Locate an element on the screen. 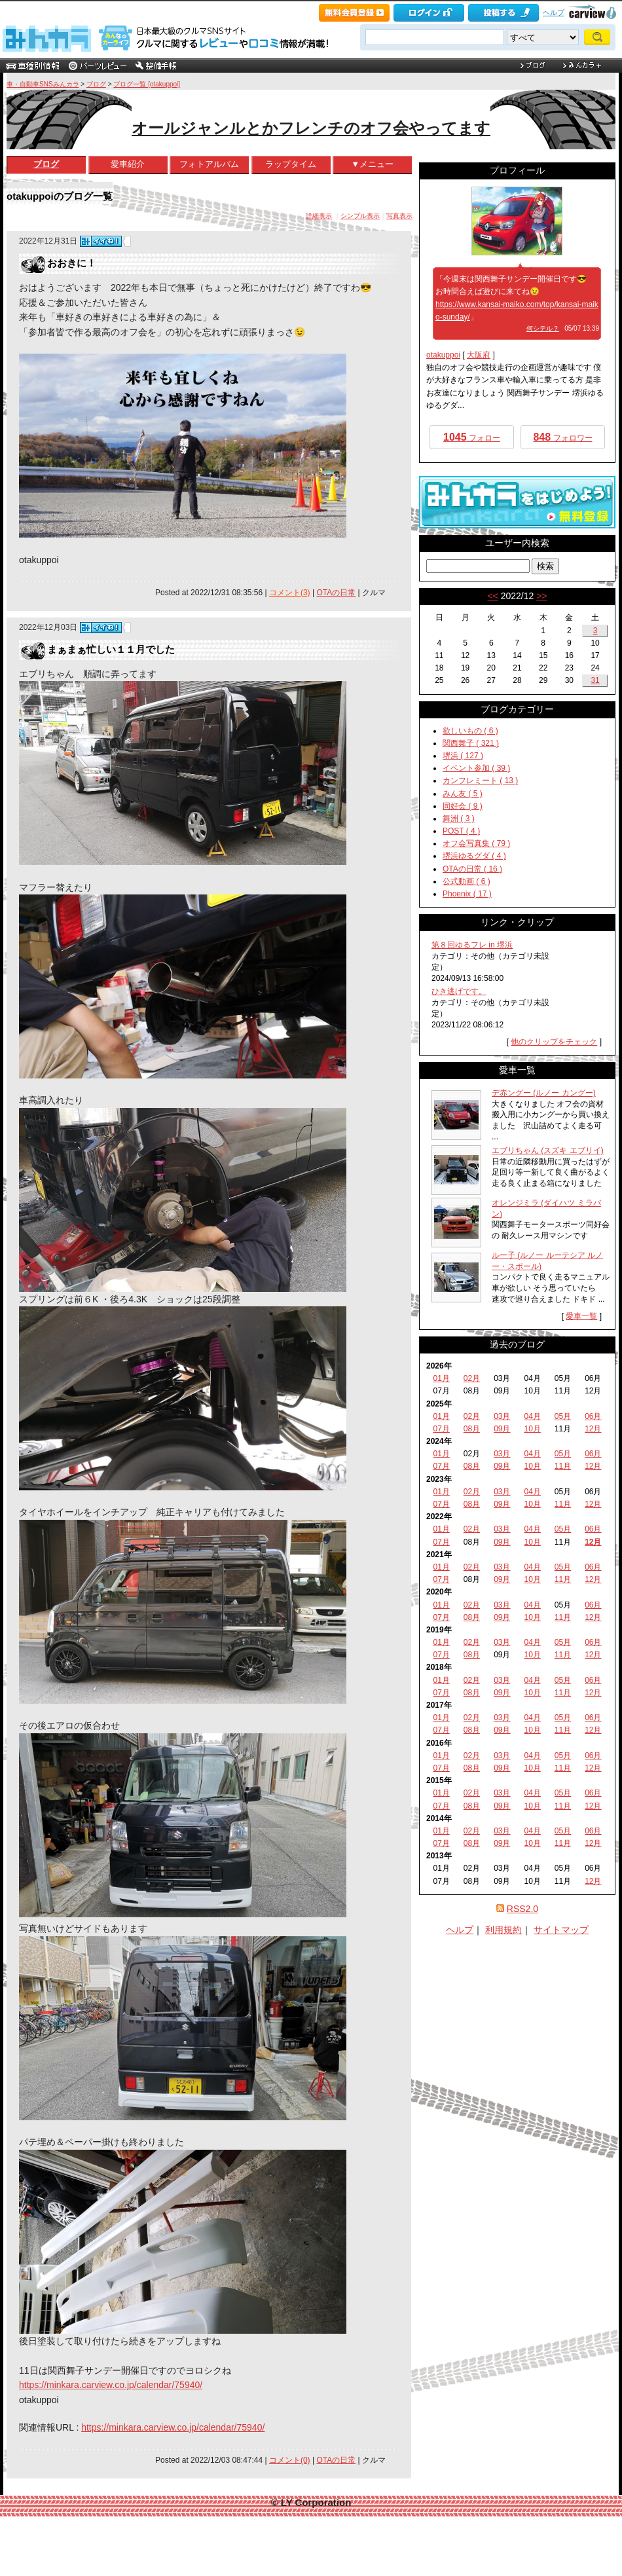 Image resolution: width=622 pixels, height=2576 pixels. まぁまぁ忙しい１１月でした is located at coordinates (111, 649).